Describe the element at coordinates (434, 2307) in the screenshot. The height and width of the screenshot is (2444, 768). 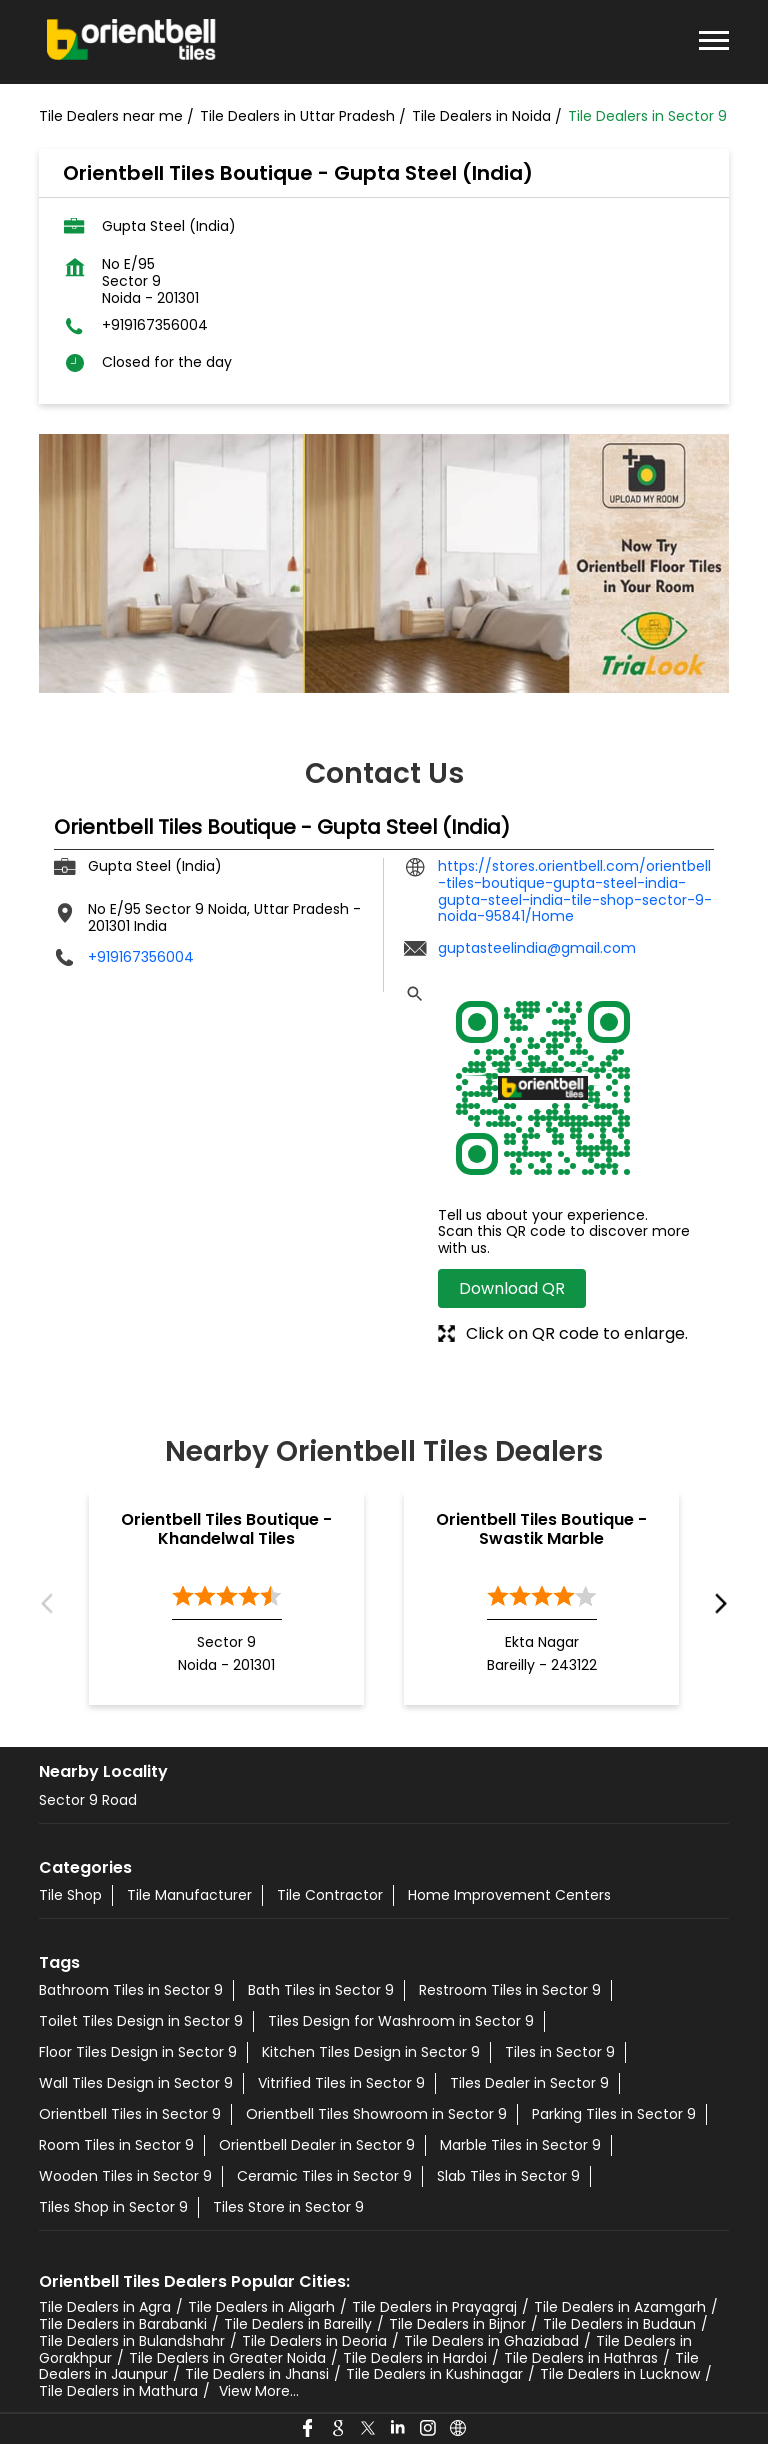
I see `Tile Dealers in Prayagraj` at that location.